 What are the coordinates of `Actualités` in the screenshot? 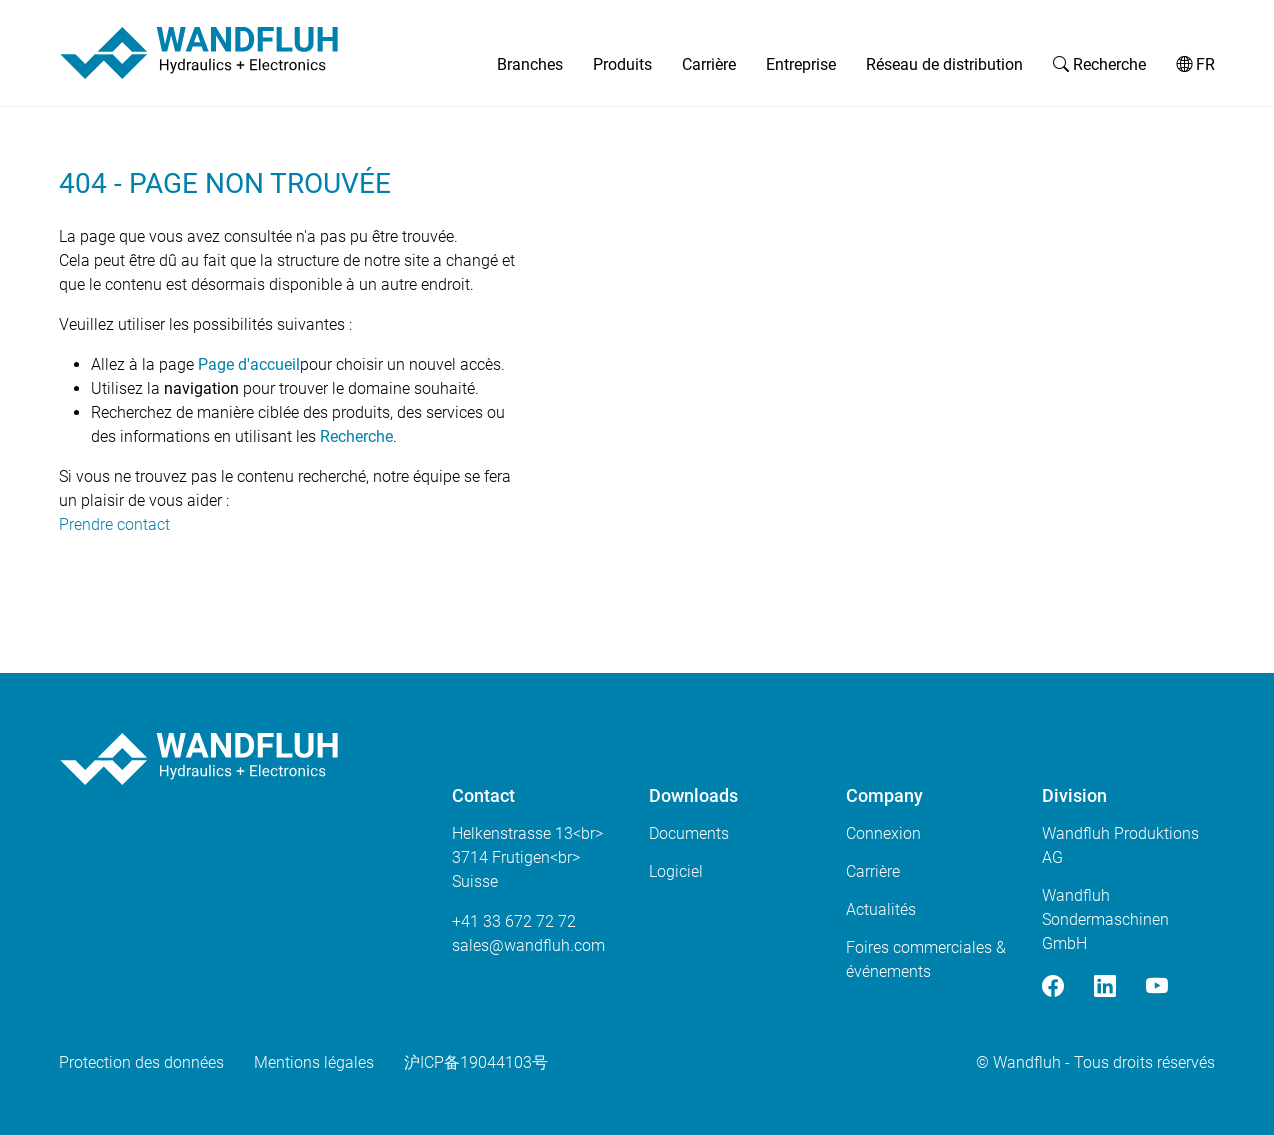 It's located at (881, 909).